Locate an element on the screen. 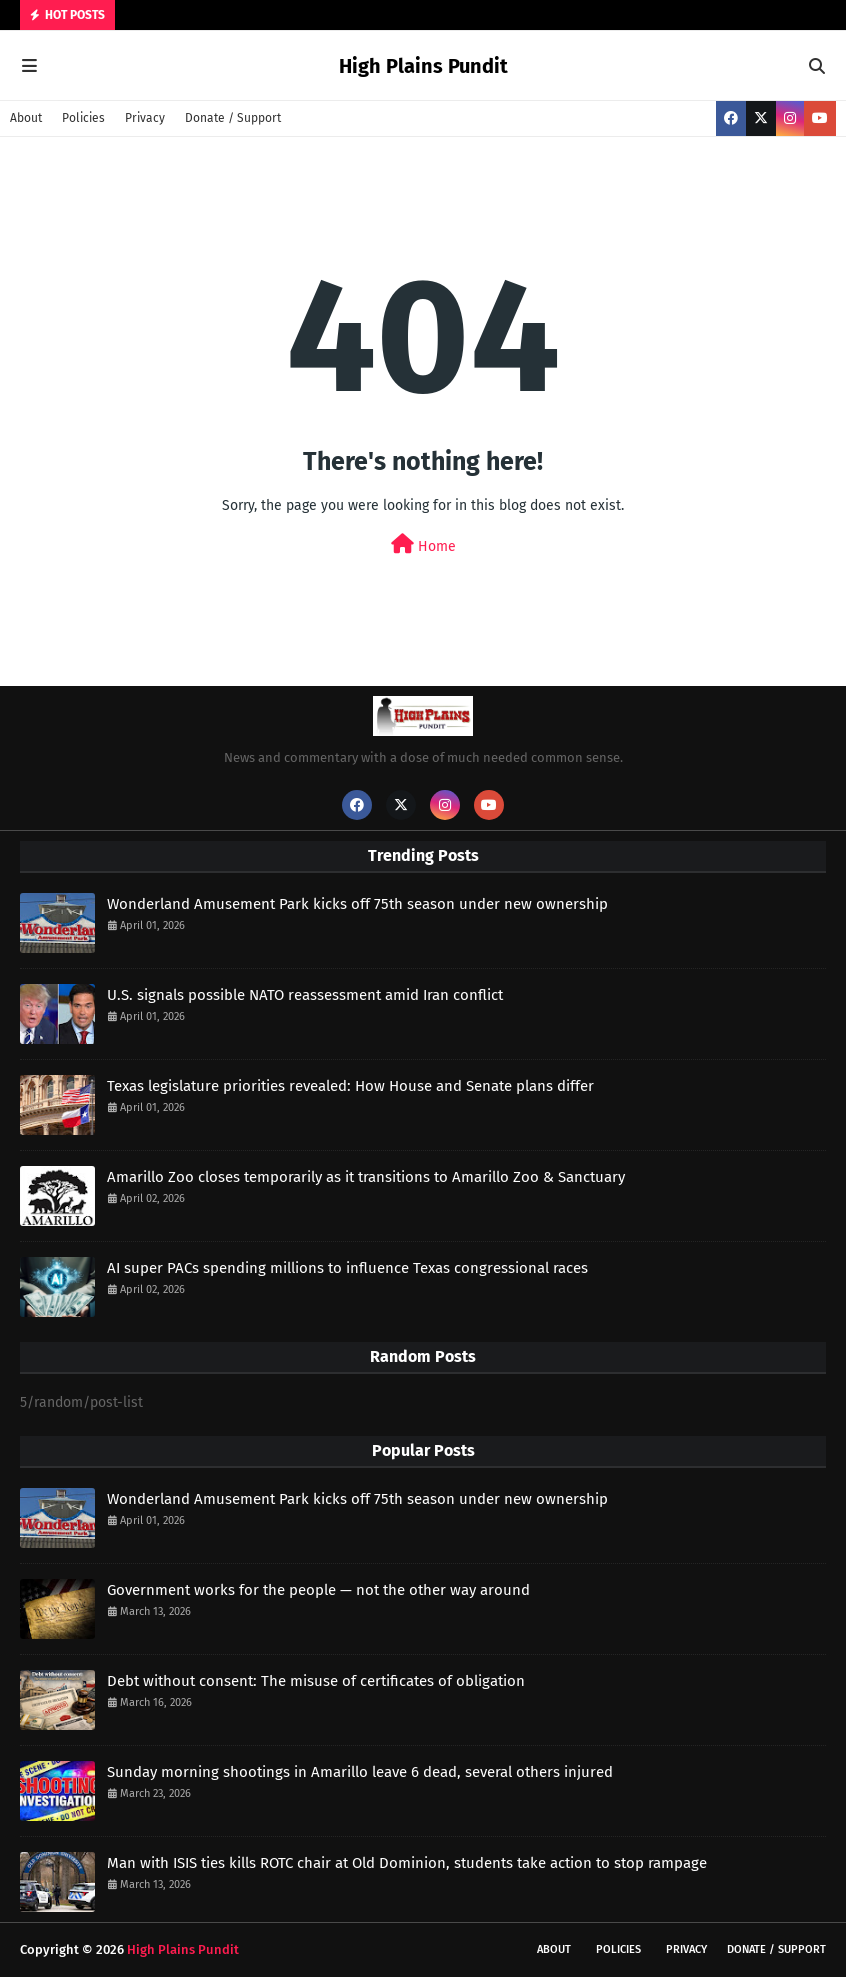 The height and width of the screenshot is (1977, 846). Privacy is located at coordinates (145, 118).